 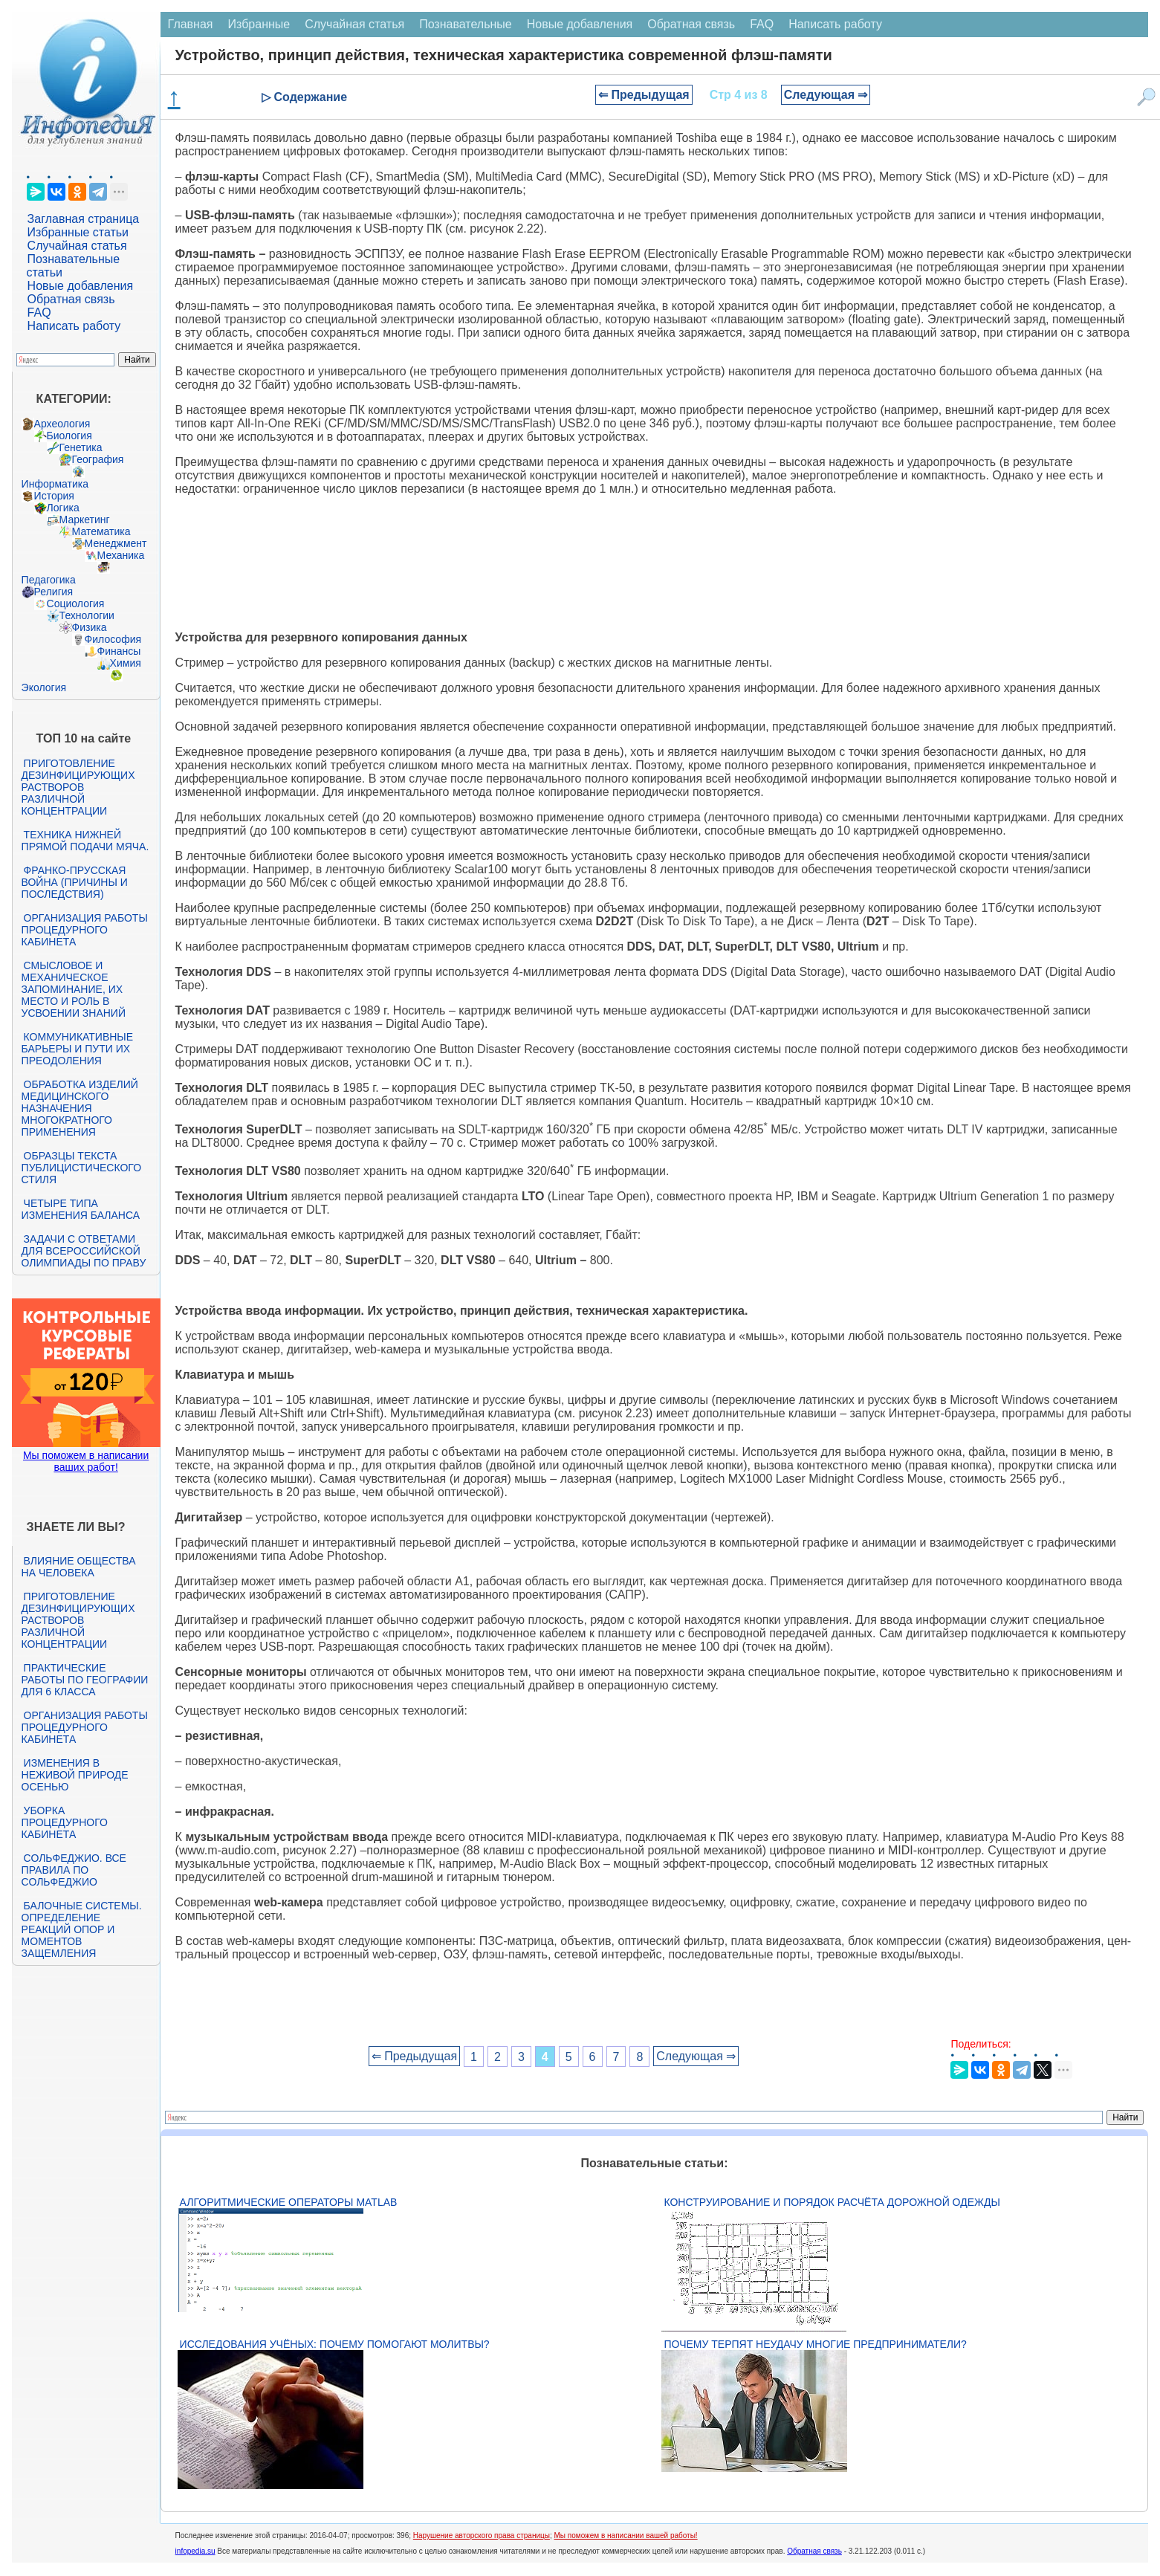 What do you see at coordinates (76, 603) in the screenshot?
I see `Социология` at bounding box center [76, 603].